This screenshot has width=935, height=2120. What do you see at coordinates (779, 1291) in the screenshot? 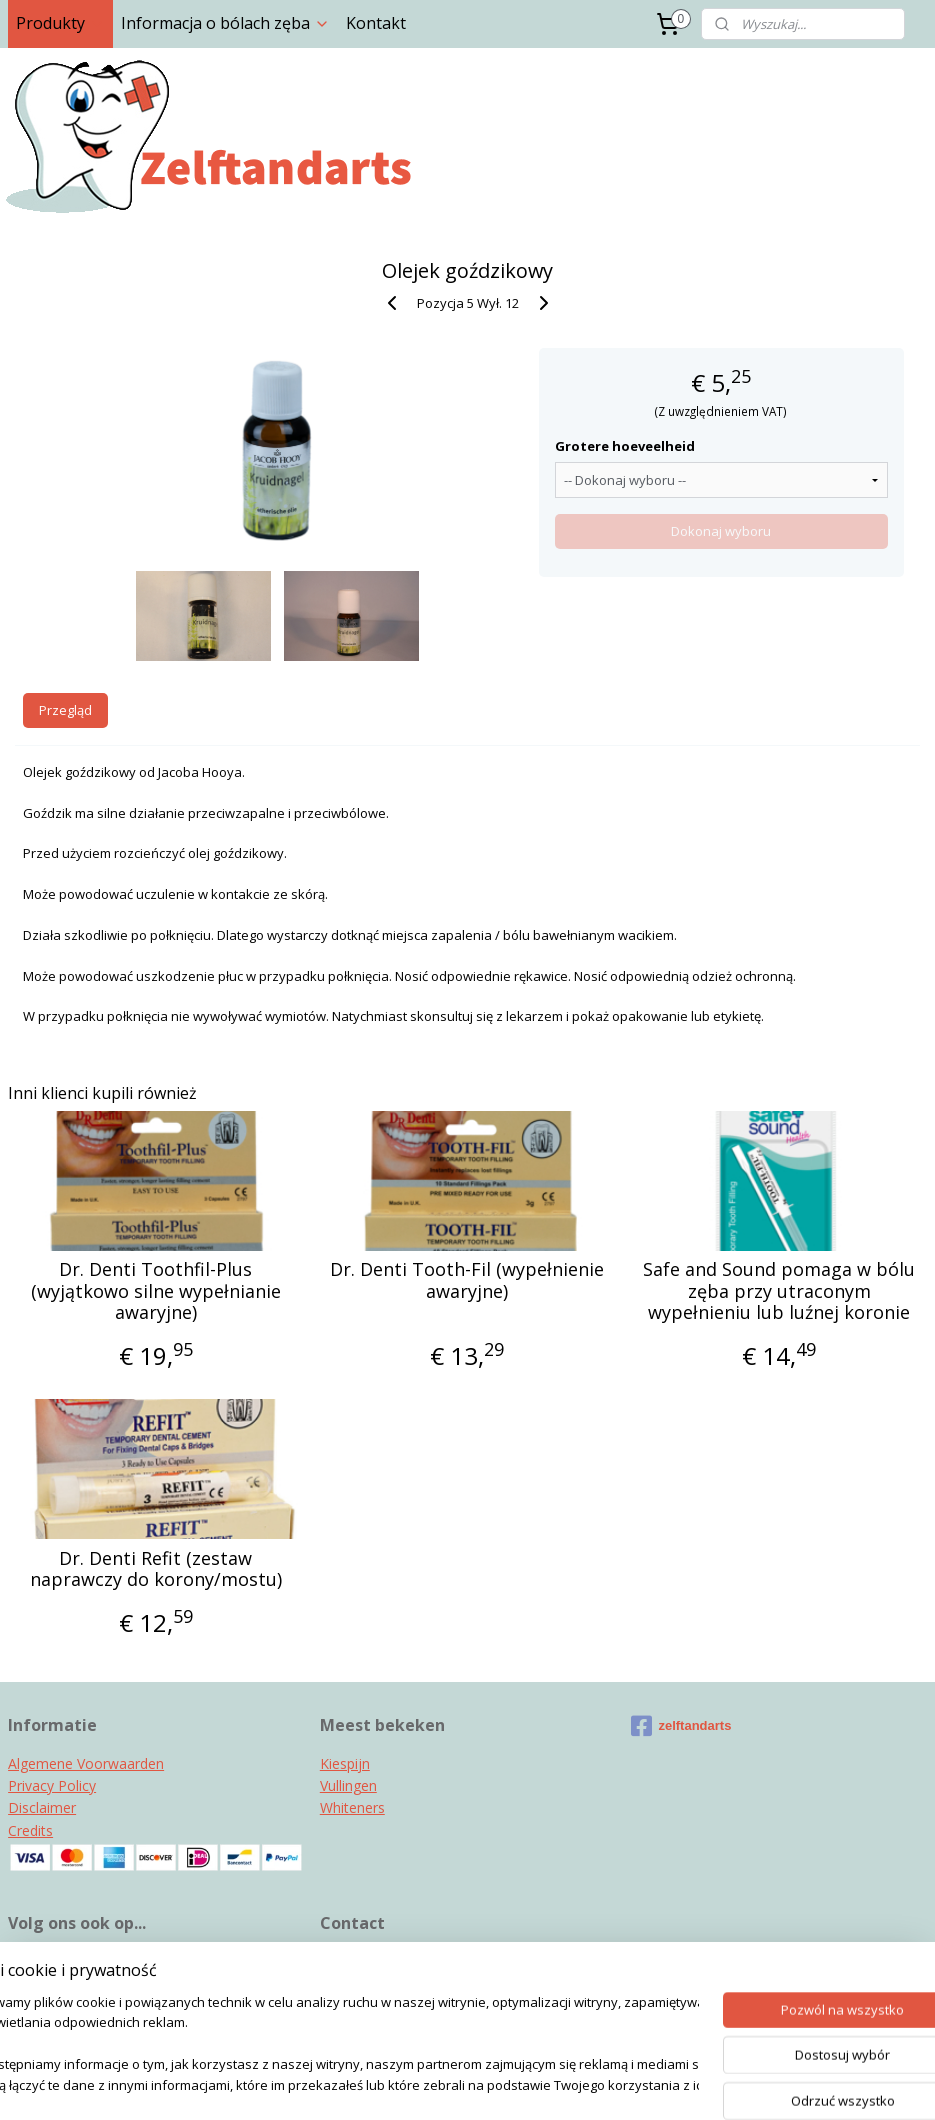
I see `Safe and Sound pomaga w bólu zęba przy utraconym wypełnieniu lub luźnej koronie` at bounding box center [779, 1291].